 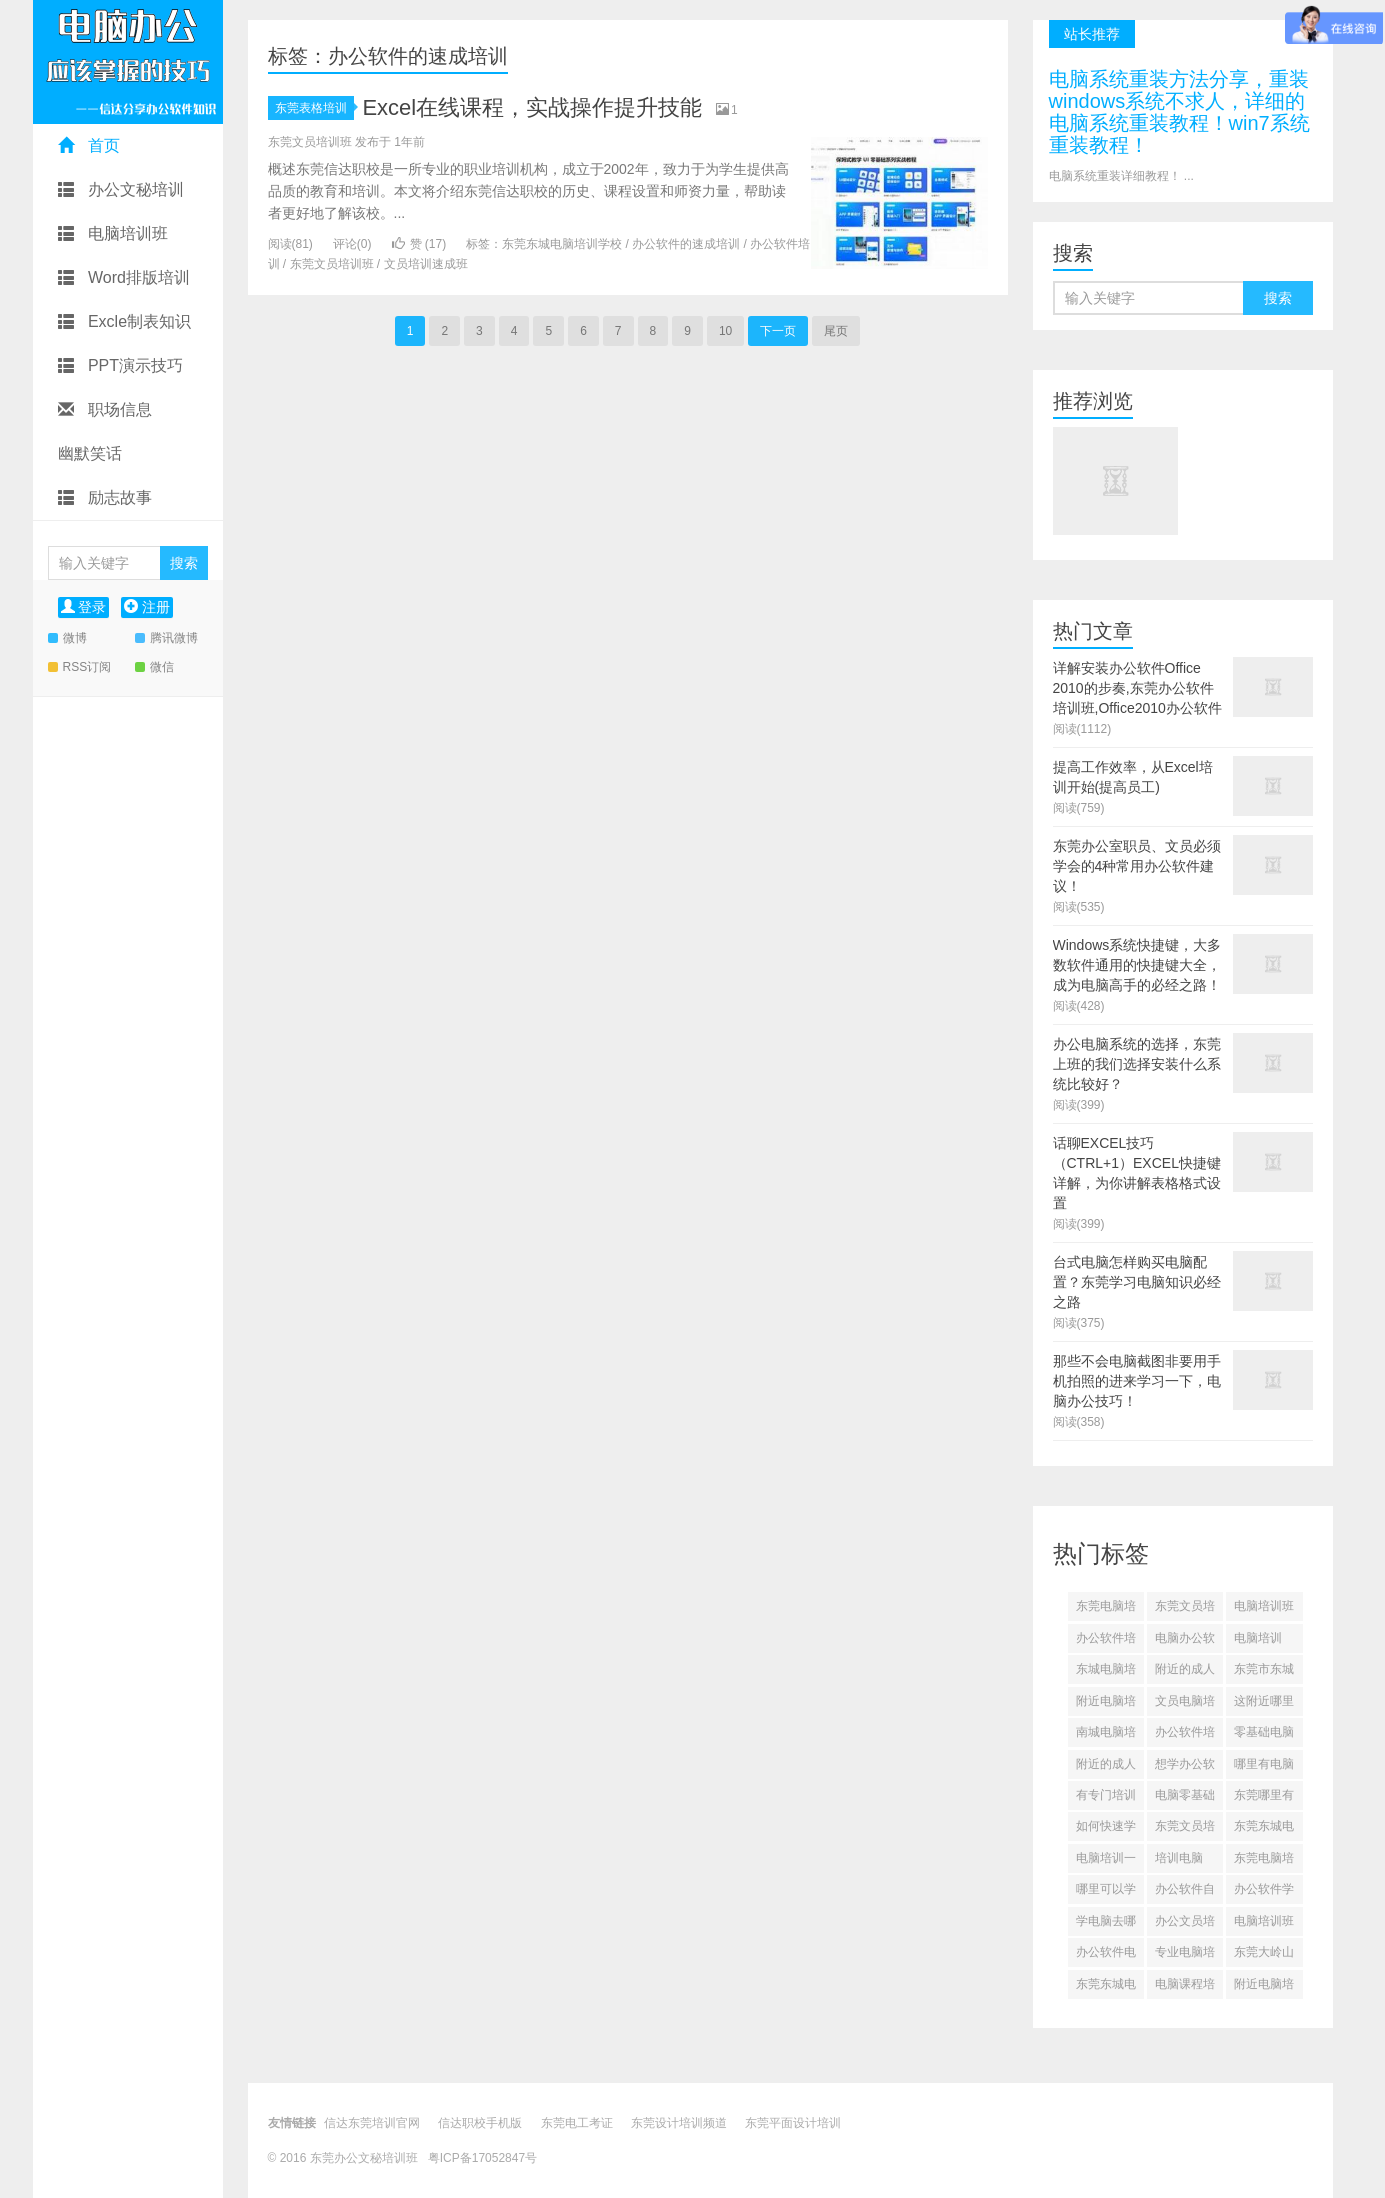 What do you see at coordinates (725, 331) in the screenshot?
I see `10` at bounding box center [725, 331].